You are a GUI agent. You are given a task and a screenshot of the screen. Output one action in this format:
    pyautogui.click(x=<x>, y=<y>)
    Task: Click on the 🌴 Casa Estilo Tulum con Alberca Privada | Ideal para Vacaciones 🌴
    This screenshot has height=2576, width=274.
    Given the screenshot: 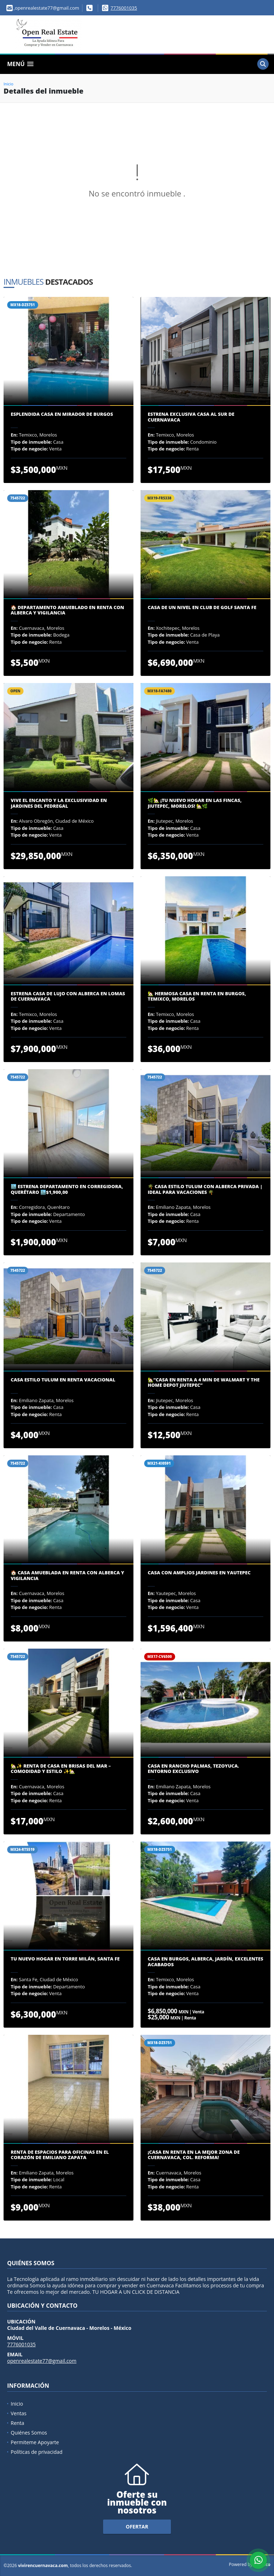 What is the action you would take?
    pyautogui.click(x=205, y=1189)
    